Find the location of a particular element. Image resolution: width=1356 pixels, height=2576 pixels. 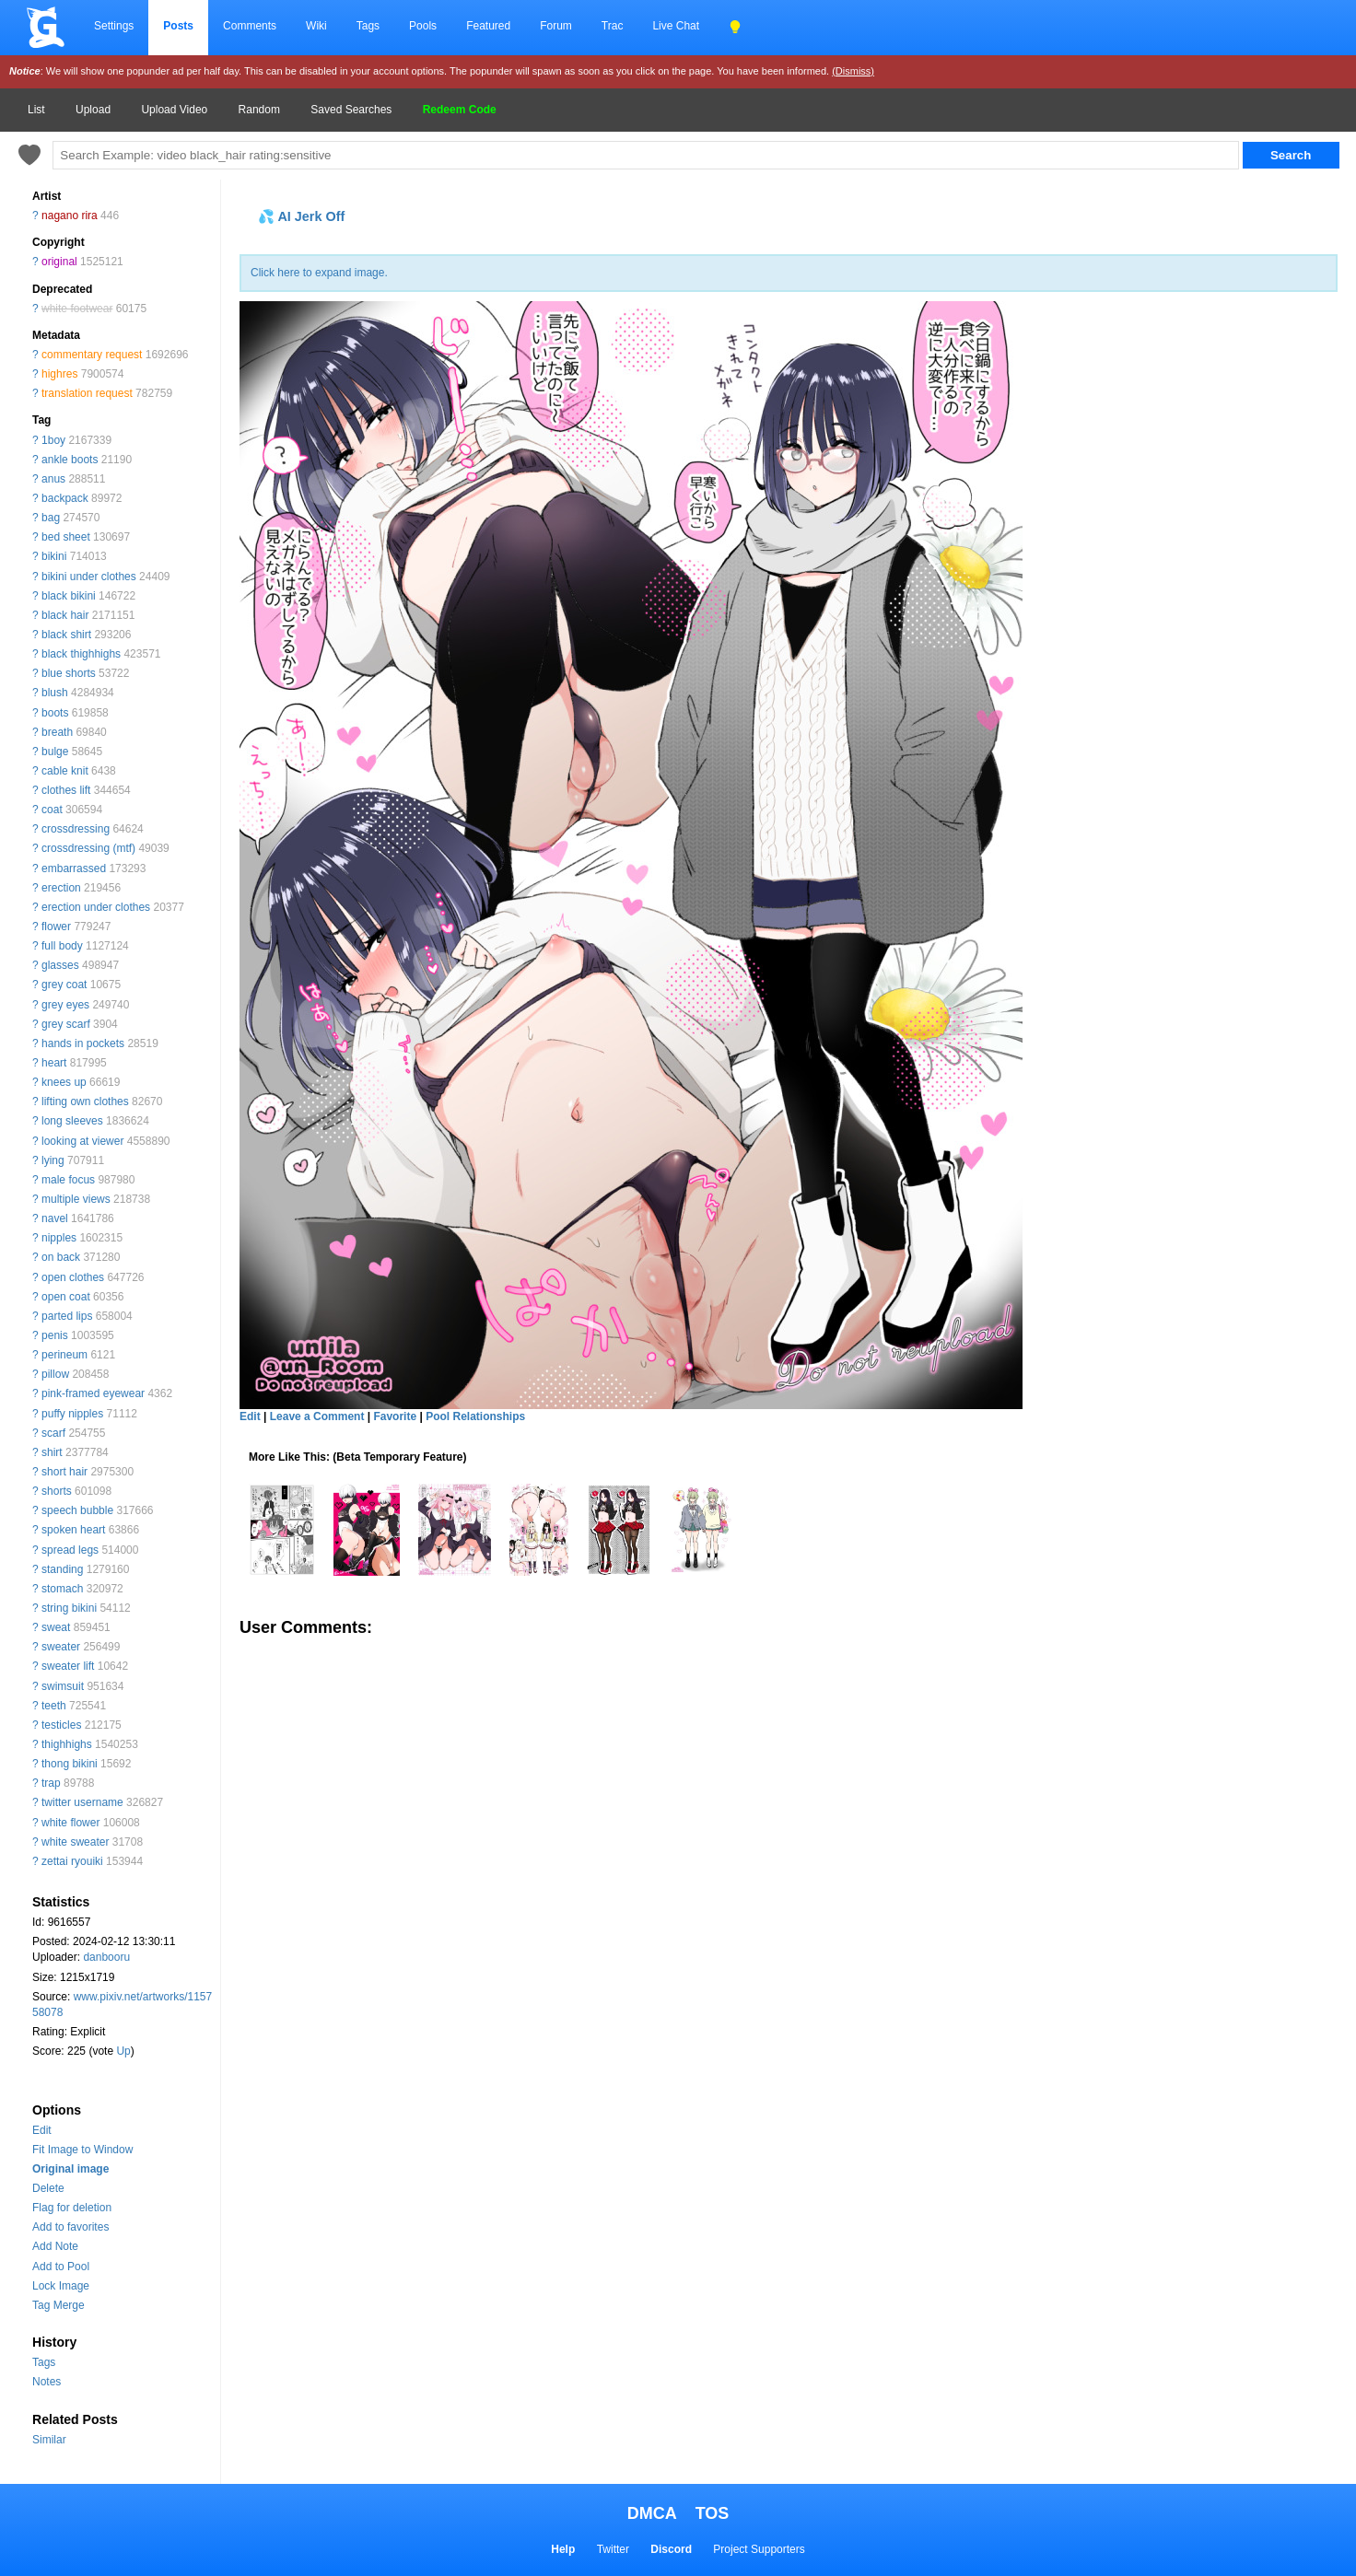

male focus is located at coordinates (68, 1179).